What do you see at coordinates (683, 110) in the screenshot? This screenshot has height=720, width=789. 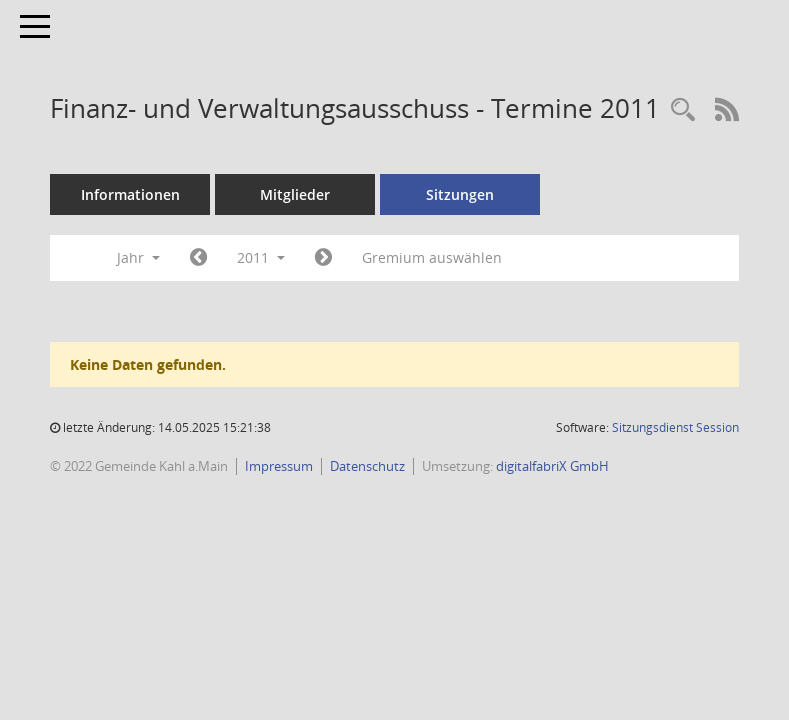 I see `[Recherche anzeigen]` at bounding box center [683, 110].